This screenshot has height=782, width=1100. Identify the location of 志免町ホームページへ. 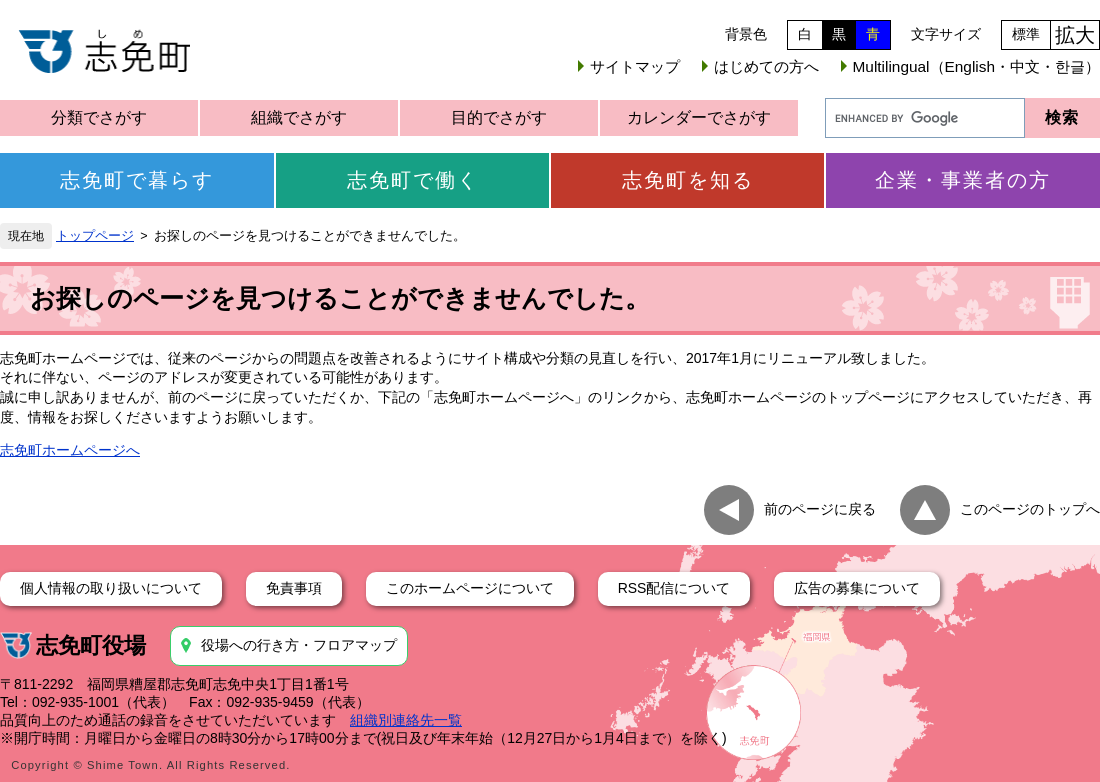
(70, 450).